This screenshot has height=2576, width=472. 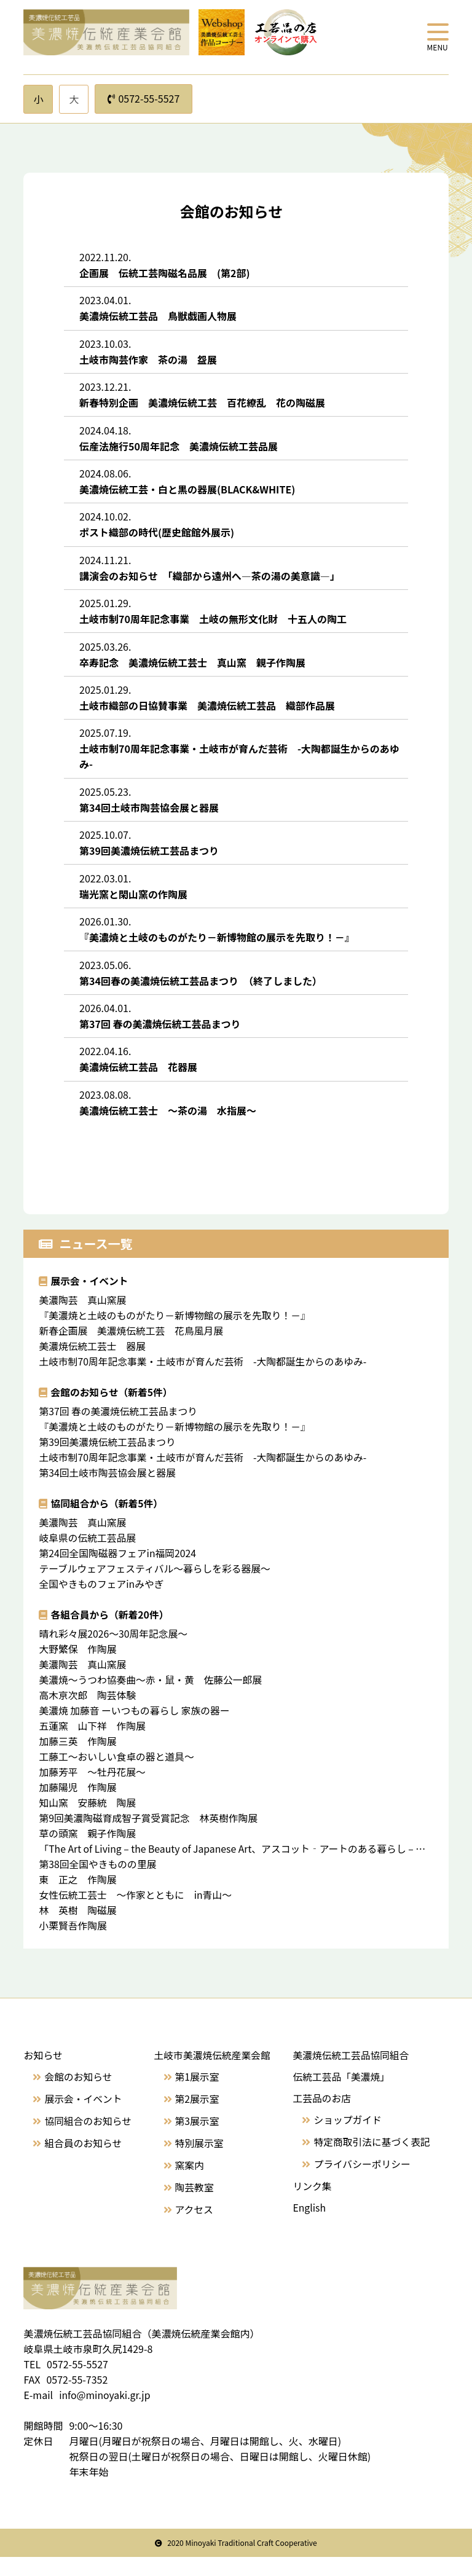 I want to click on 五蓮窯 山下祥 作陶展, so click(x=98, y=1744).